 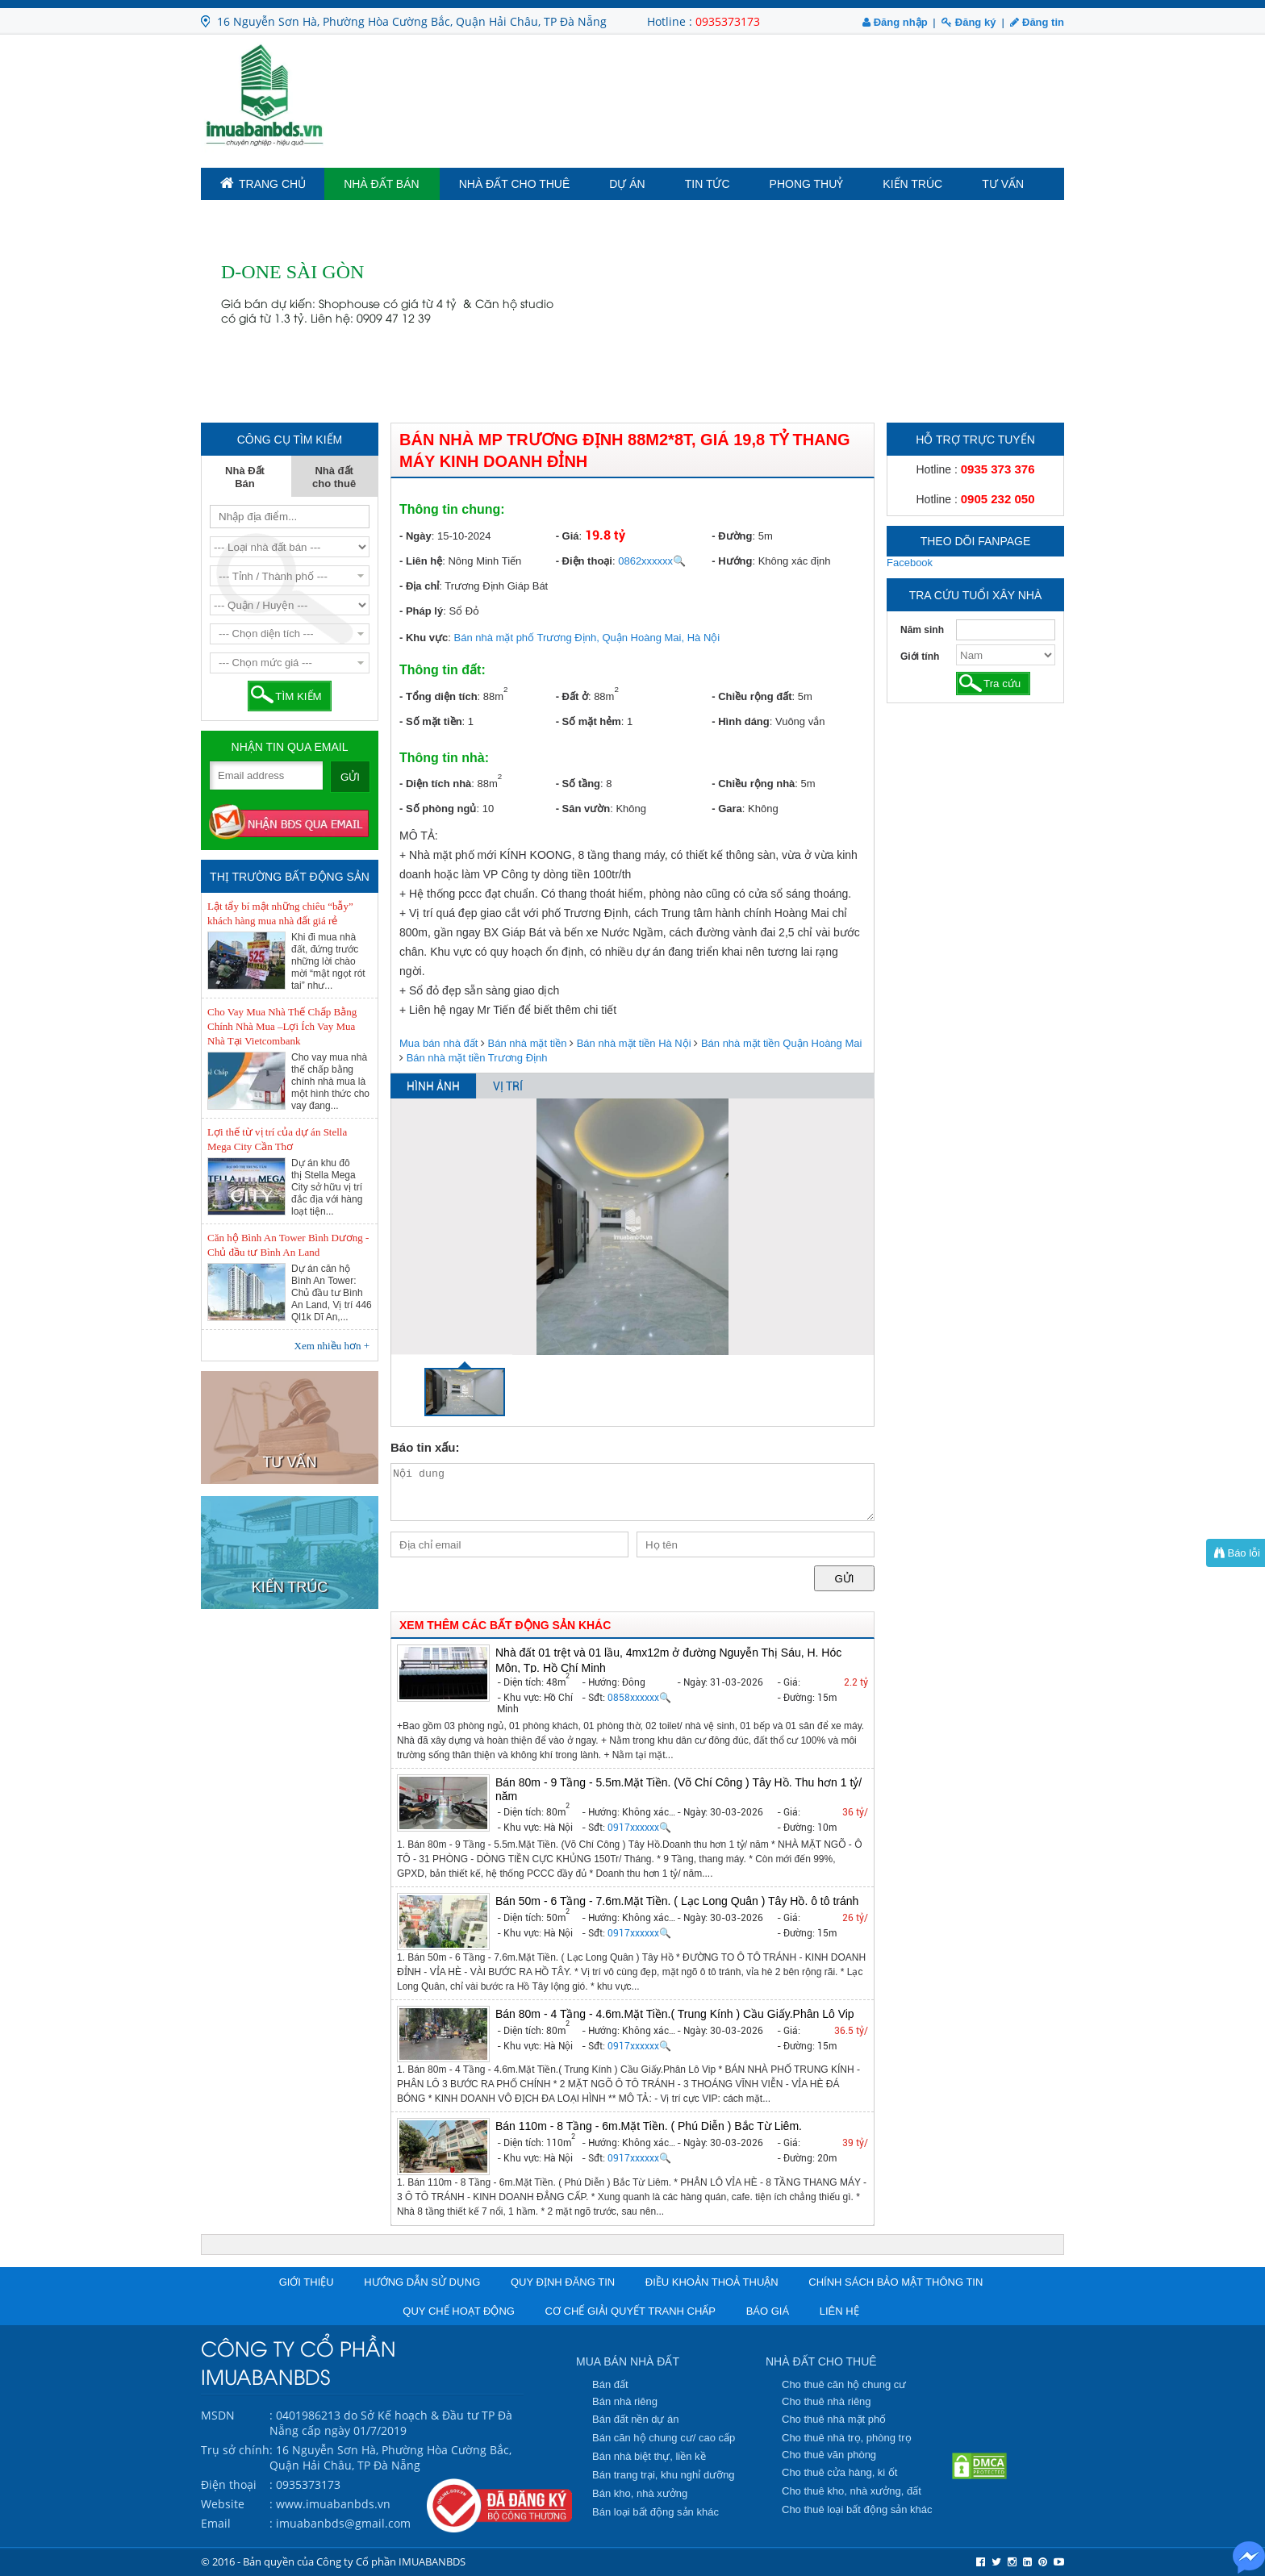 I want to click on Đăng nhập, so click(x=895, y=22).